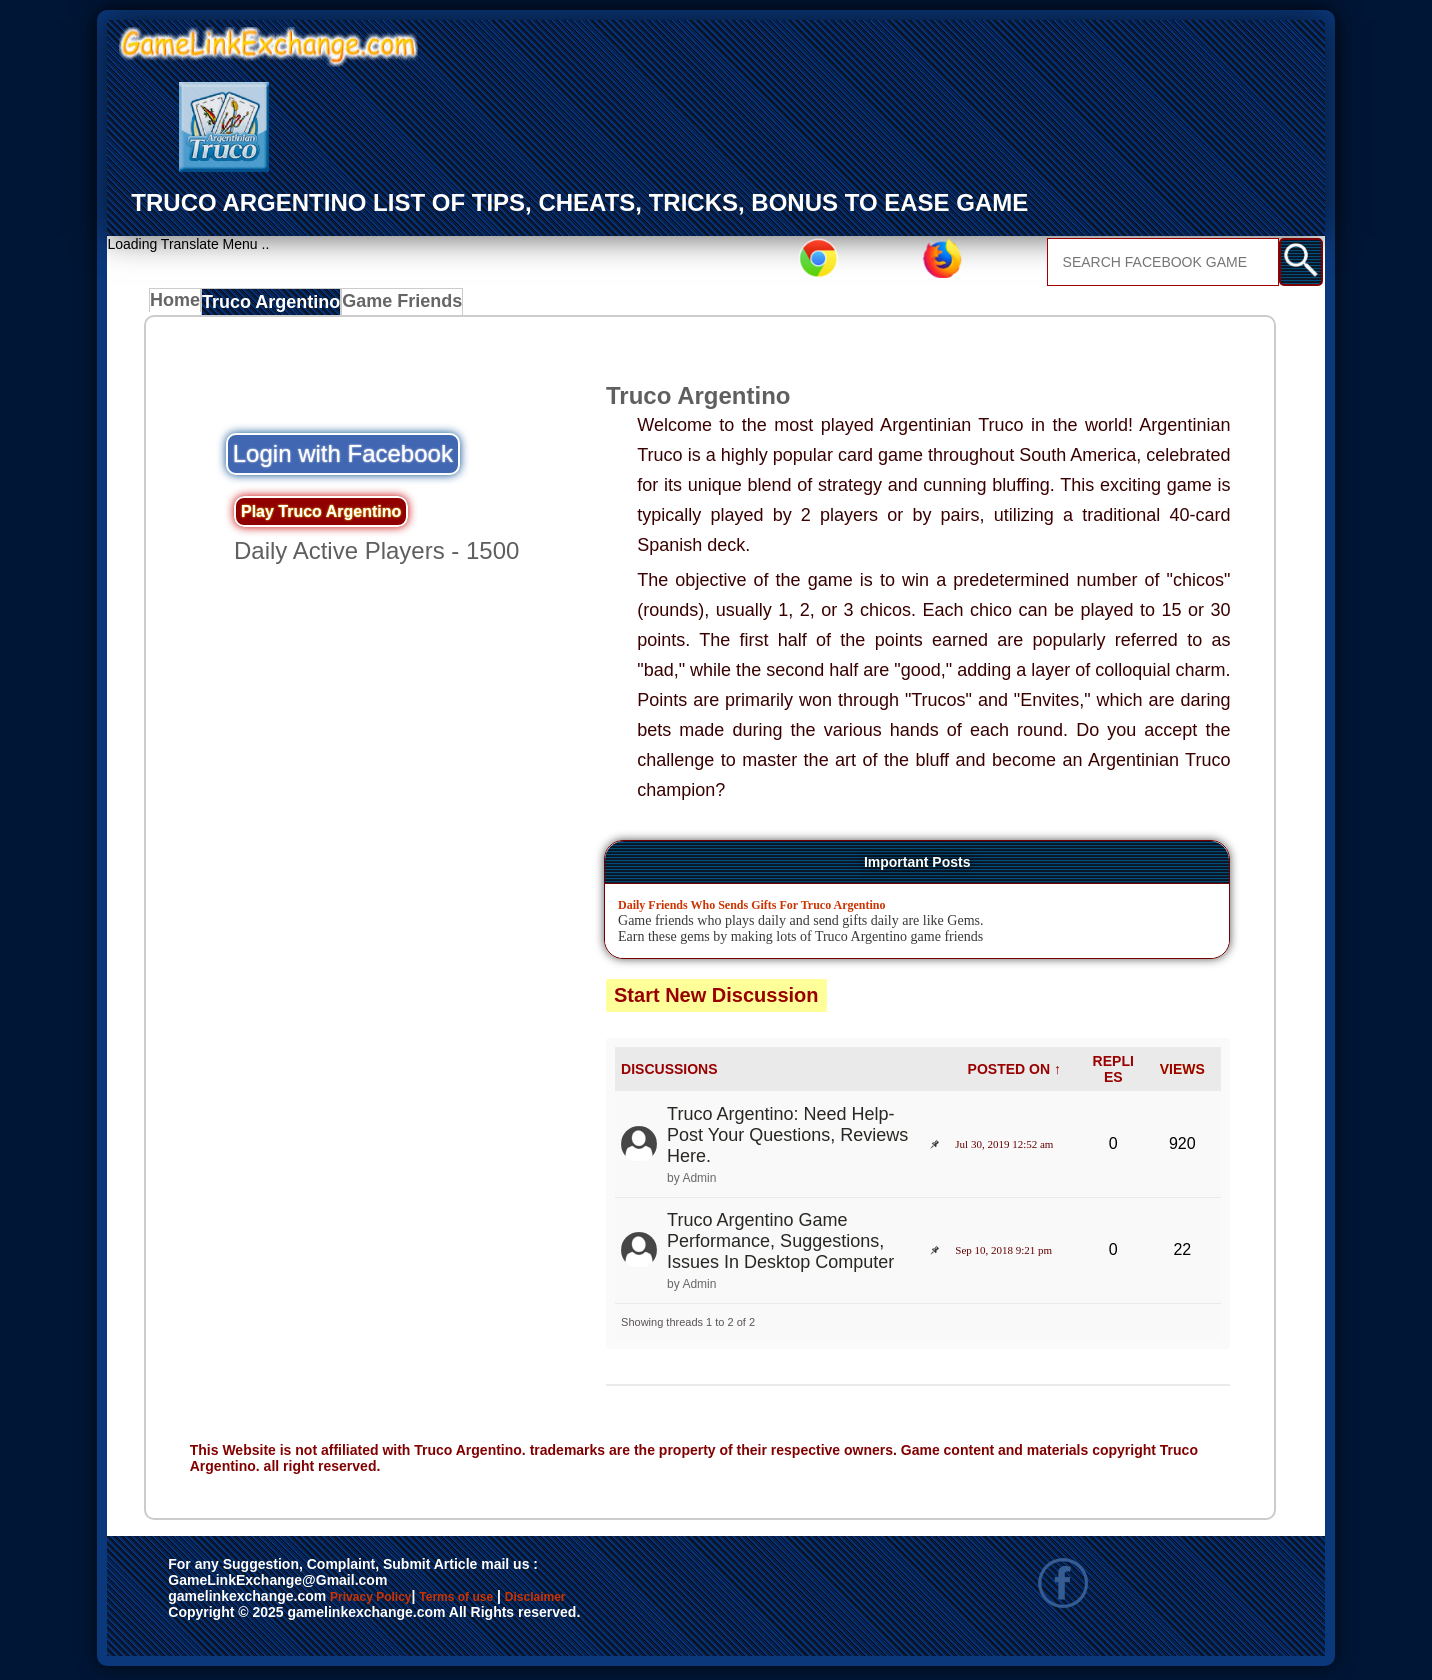 The height and width of the screenshot is (1680, 1432). I want to click on Home, so click(179, 306).